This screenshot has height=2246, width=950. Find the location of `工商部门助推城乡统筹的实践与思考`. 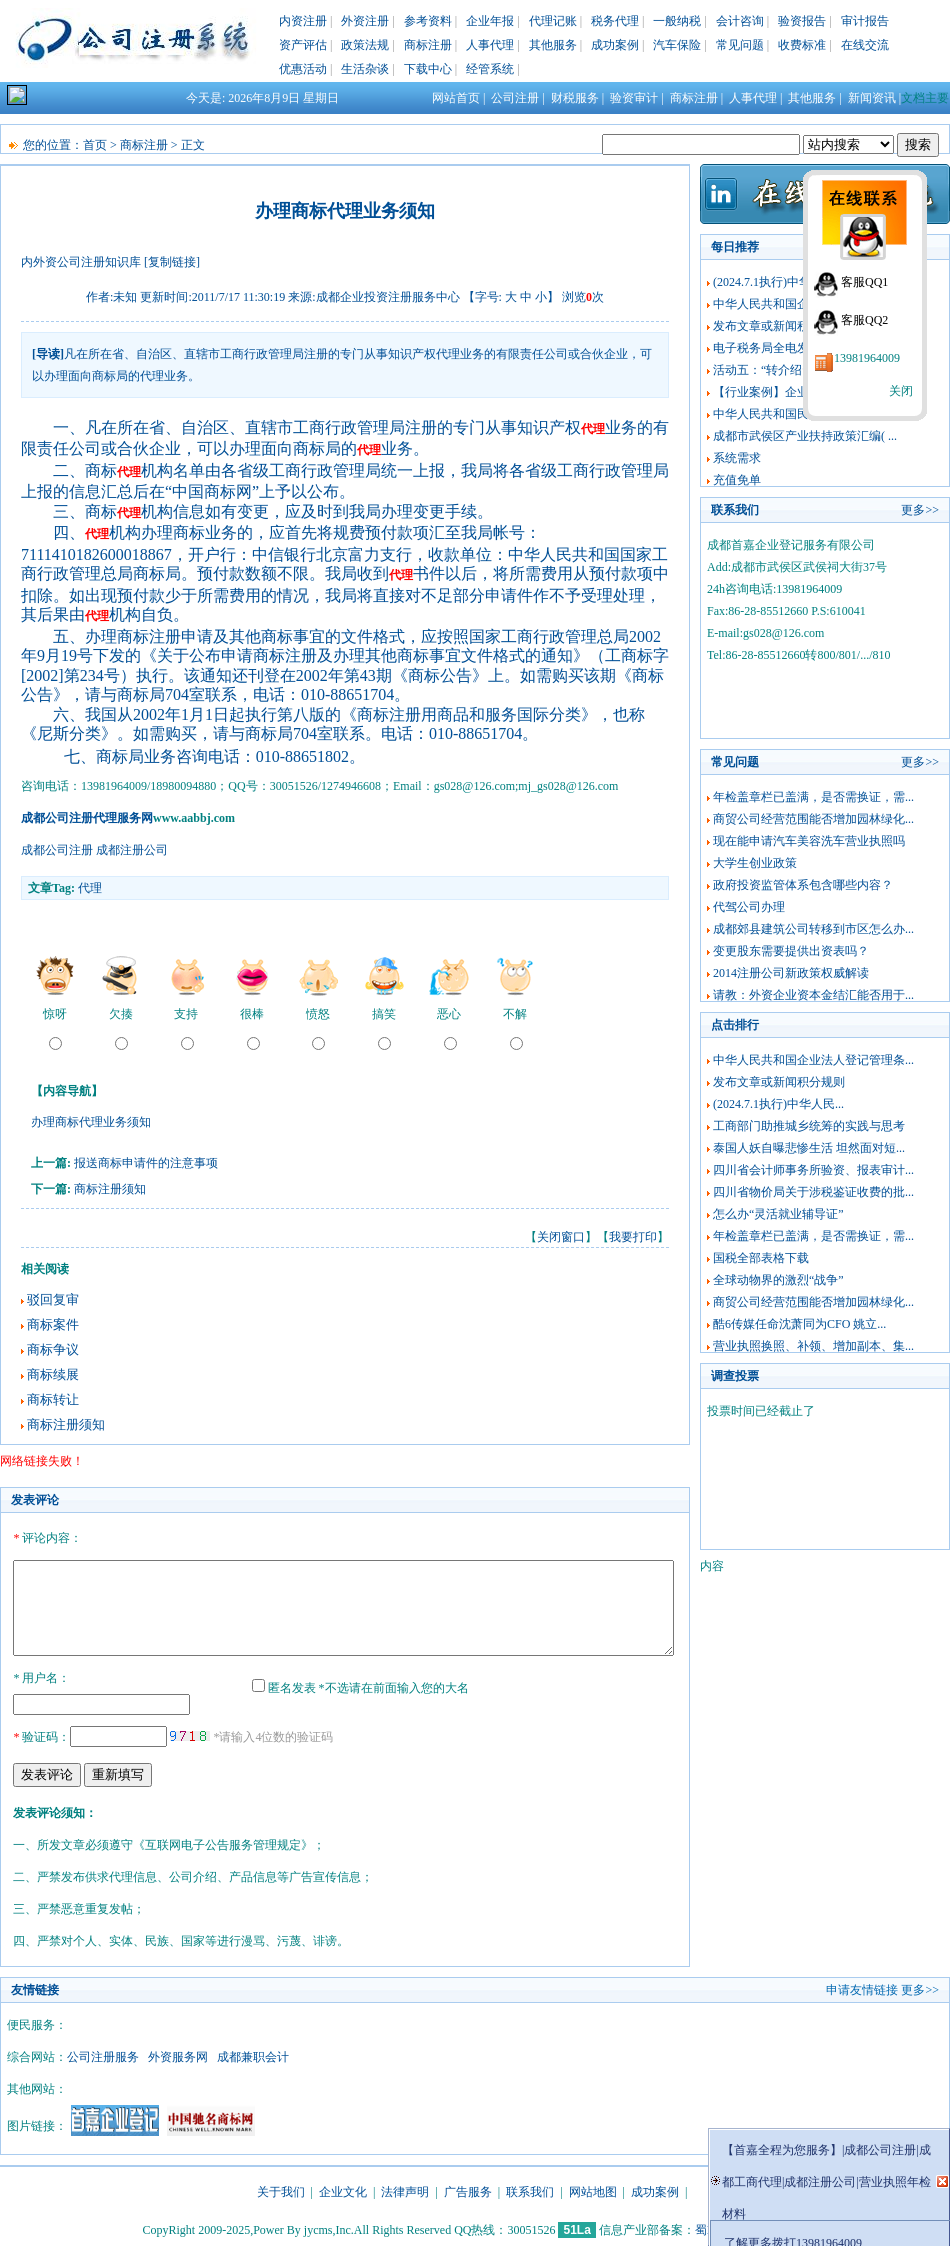

工商部门助推城乡统筹的实践与思考 is located at coordinates (809, 1126).